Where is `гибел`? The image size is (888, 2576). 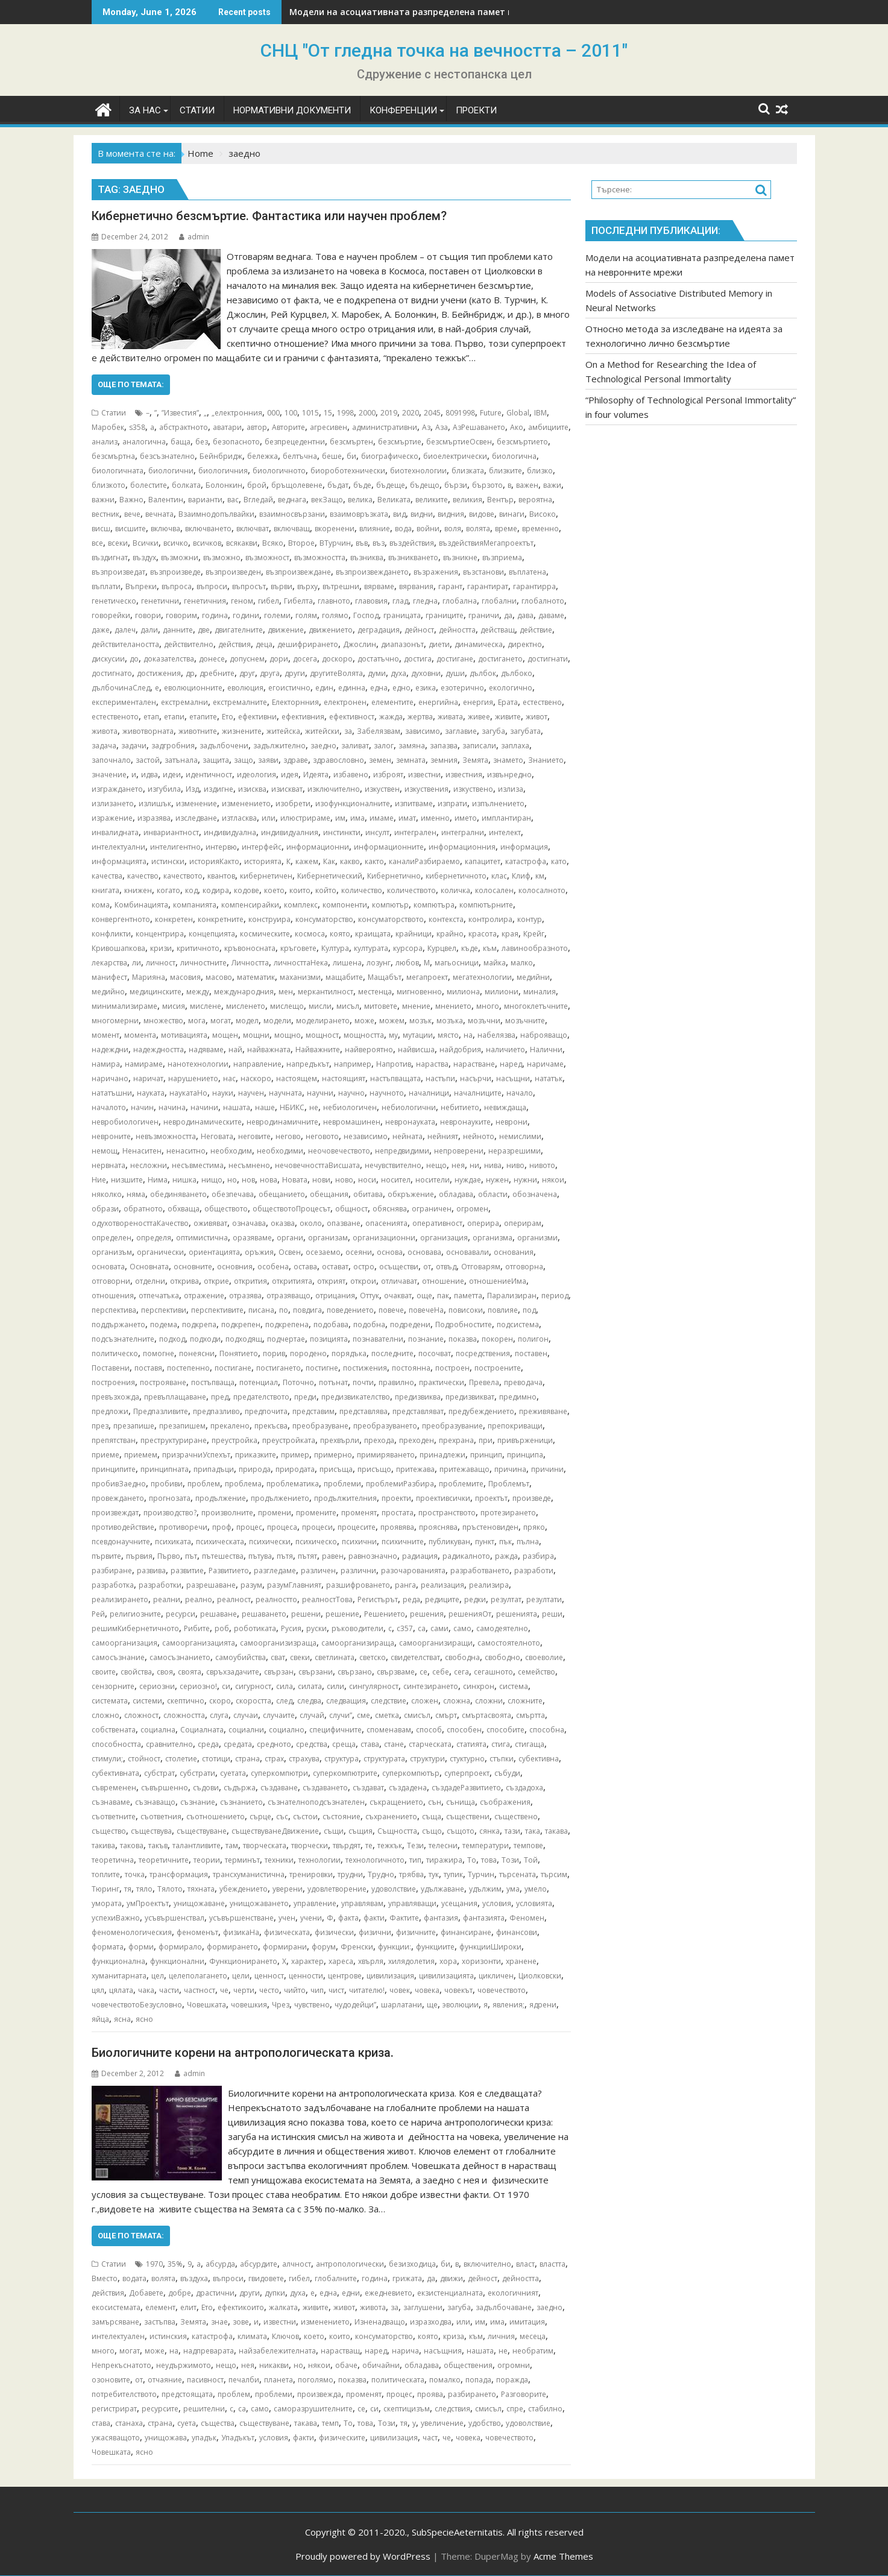
гибел is located at coordinates (268, 601).